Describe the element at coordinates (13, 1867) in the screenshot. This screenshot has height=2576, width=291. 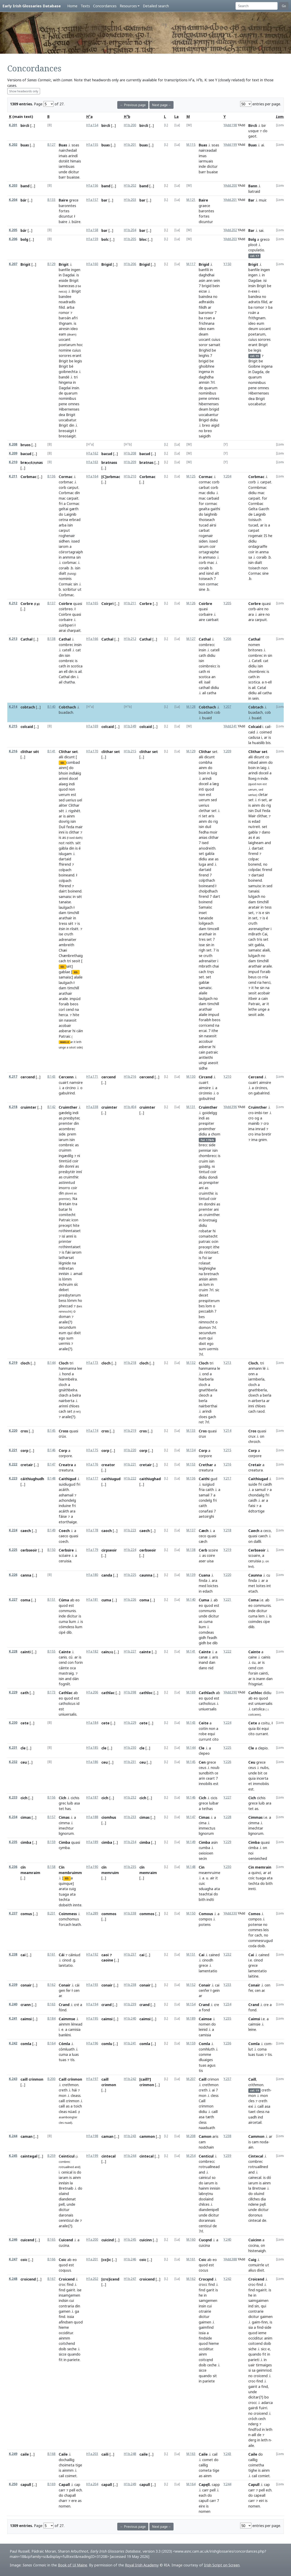
I see `K.236` at that location.